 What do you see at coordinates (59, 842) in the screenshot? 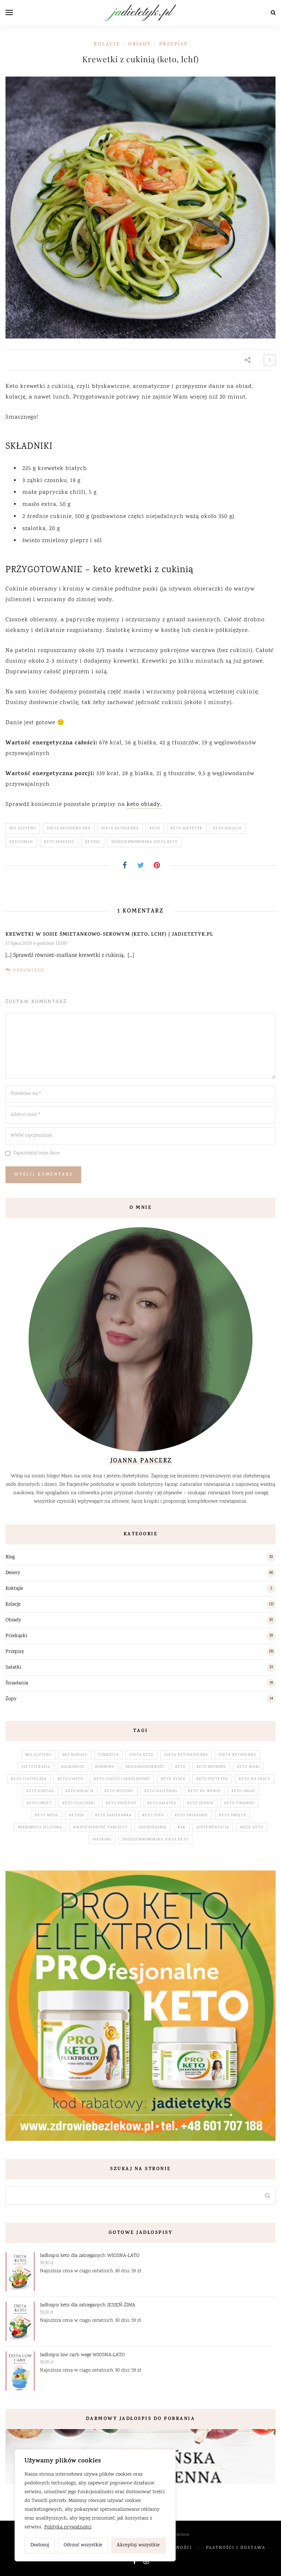
I see `keto przepisy` at bounding box center [59, 842].